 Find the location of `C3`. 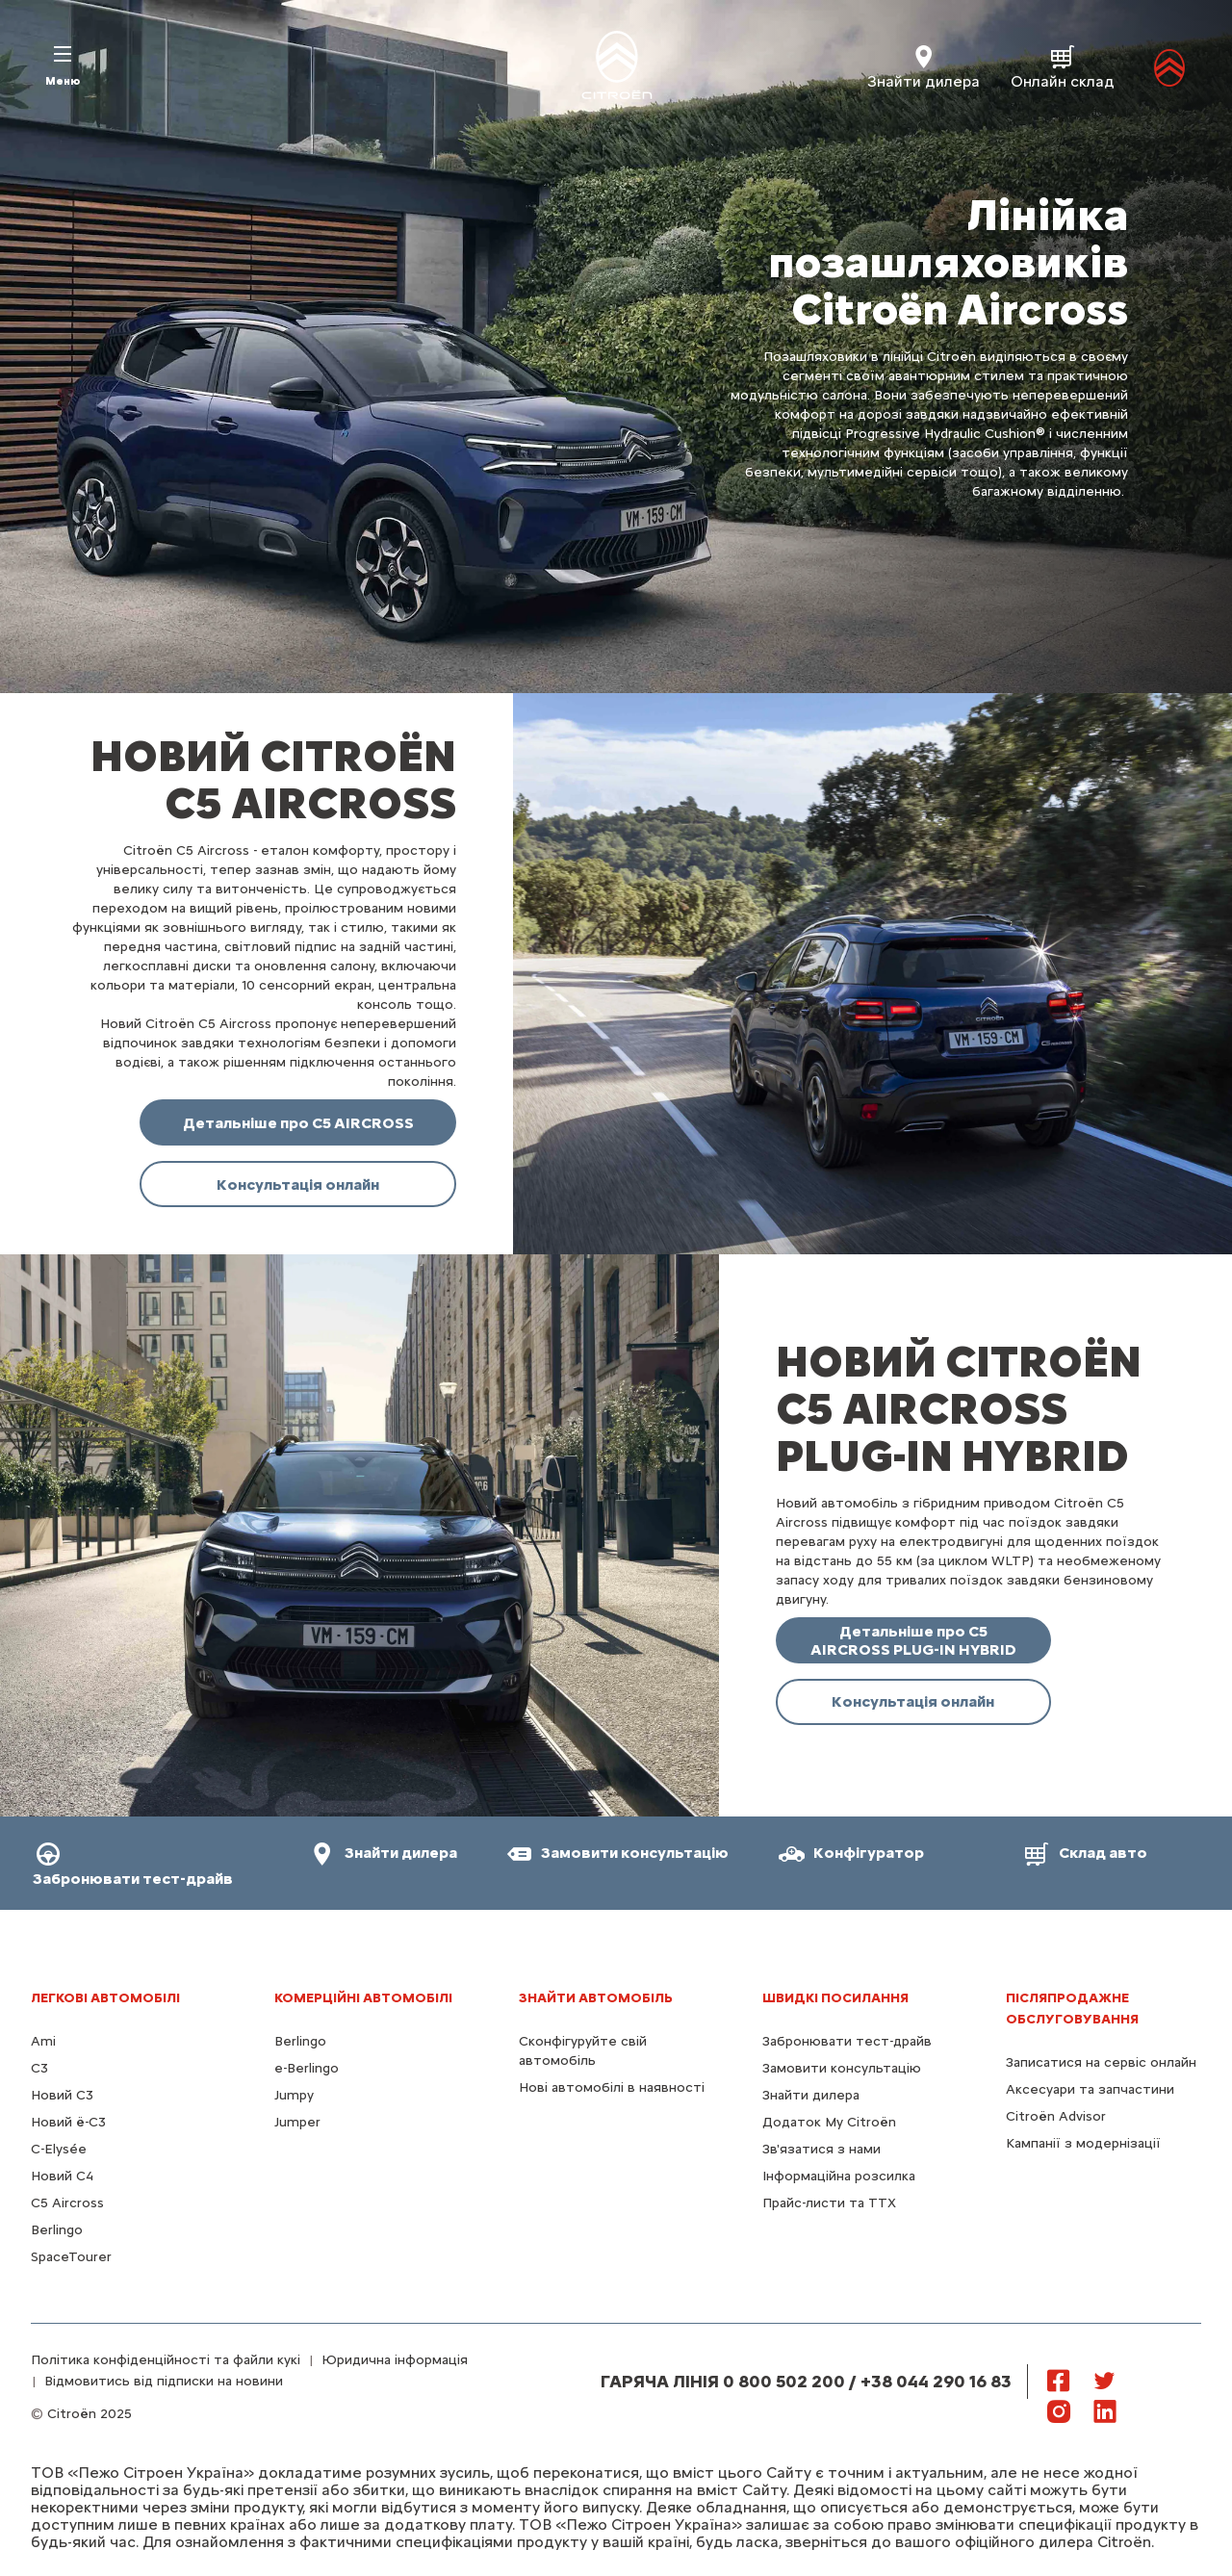

C3 is located at coordinates (39, 2068).